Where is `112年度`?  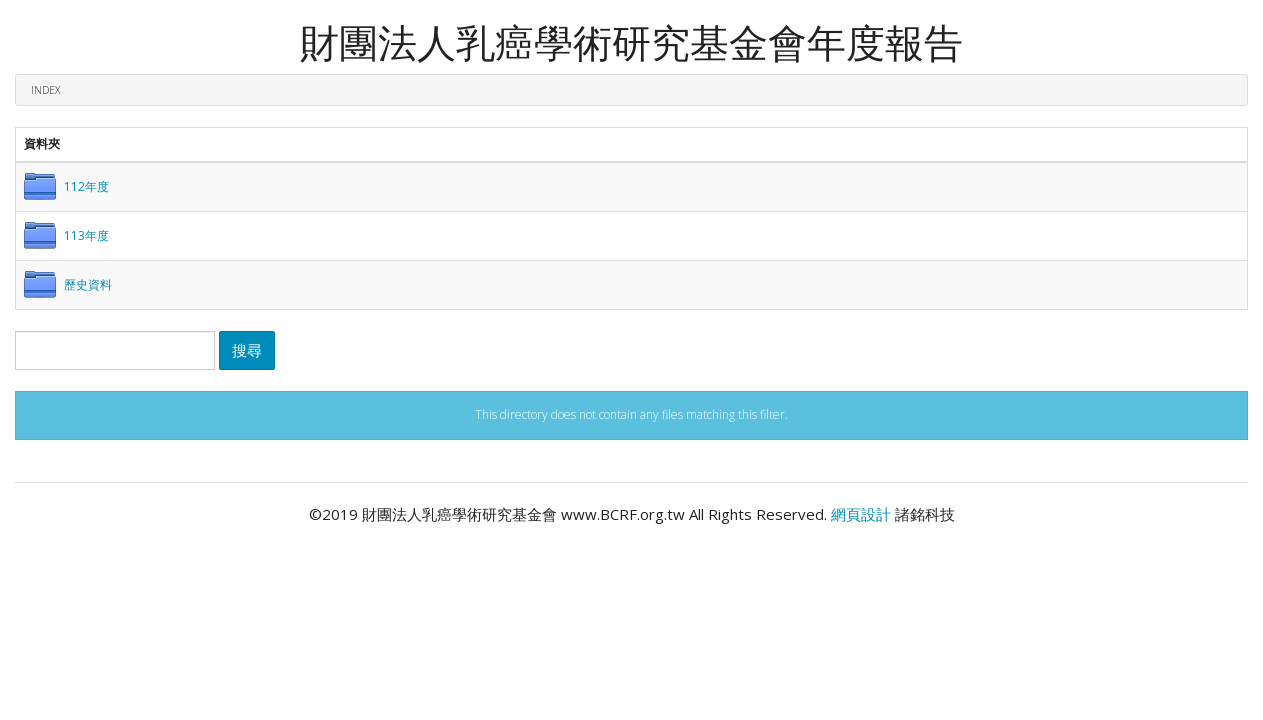
112年度 is located at coordinates (86, 186).